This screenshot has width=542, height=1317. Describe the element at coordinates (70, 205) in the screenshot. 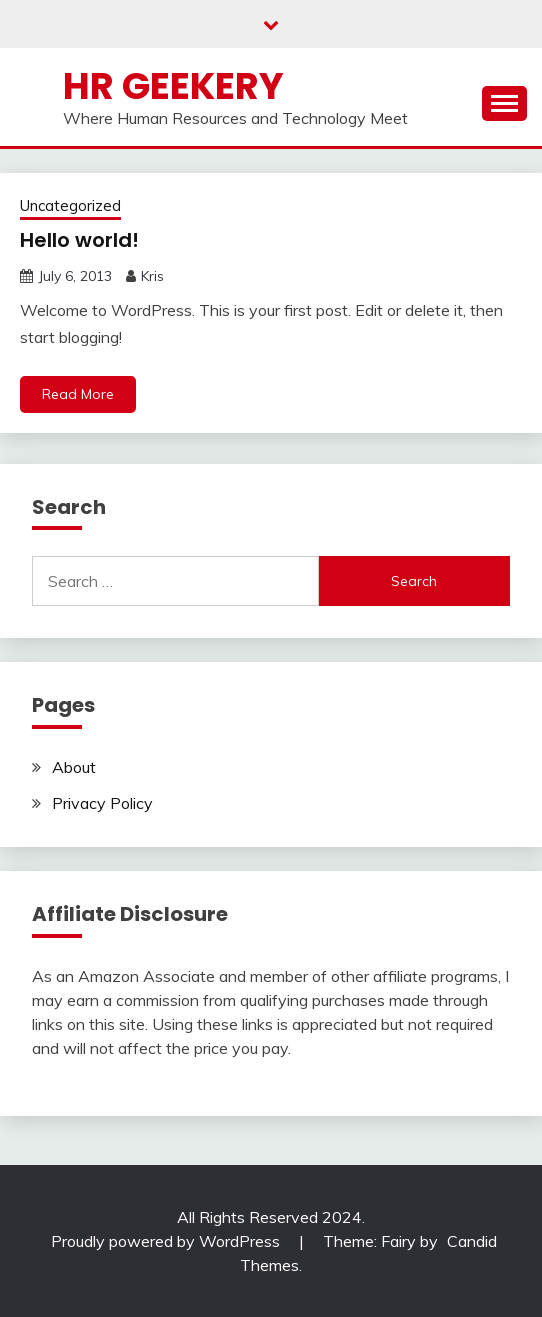

I see `Uncategorized` at that location.